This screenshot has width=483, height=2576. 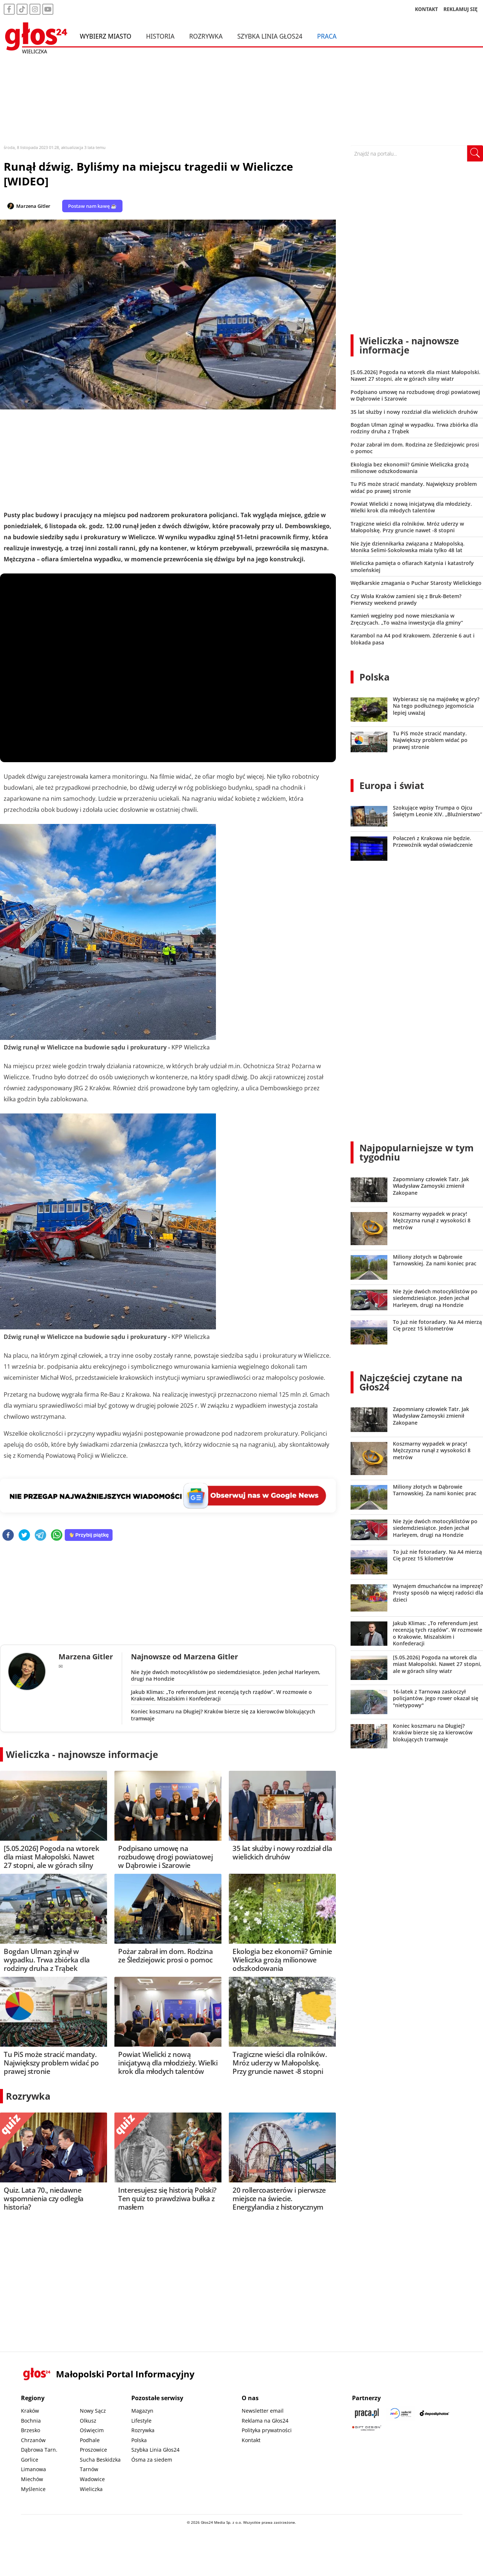 I want to click on Brzesko, so click(x=30, y=2430).